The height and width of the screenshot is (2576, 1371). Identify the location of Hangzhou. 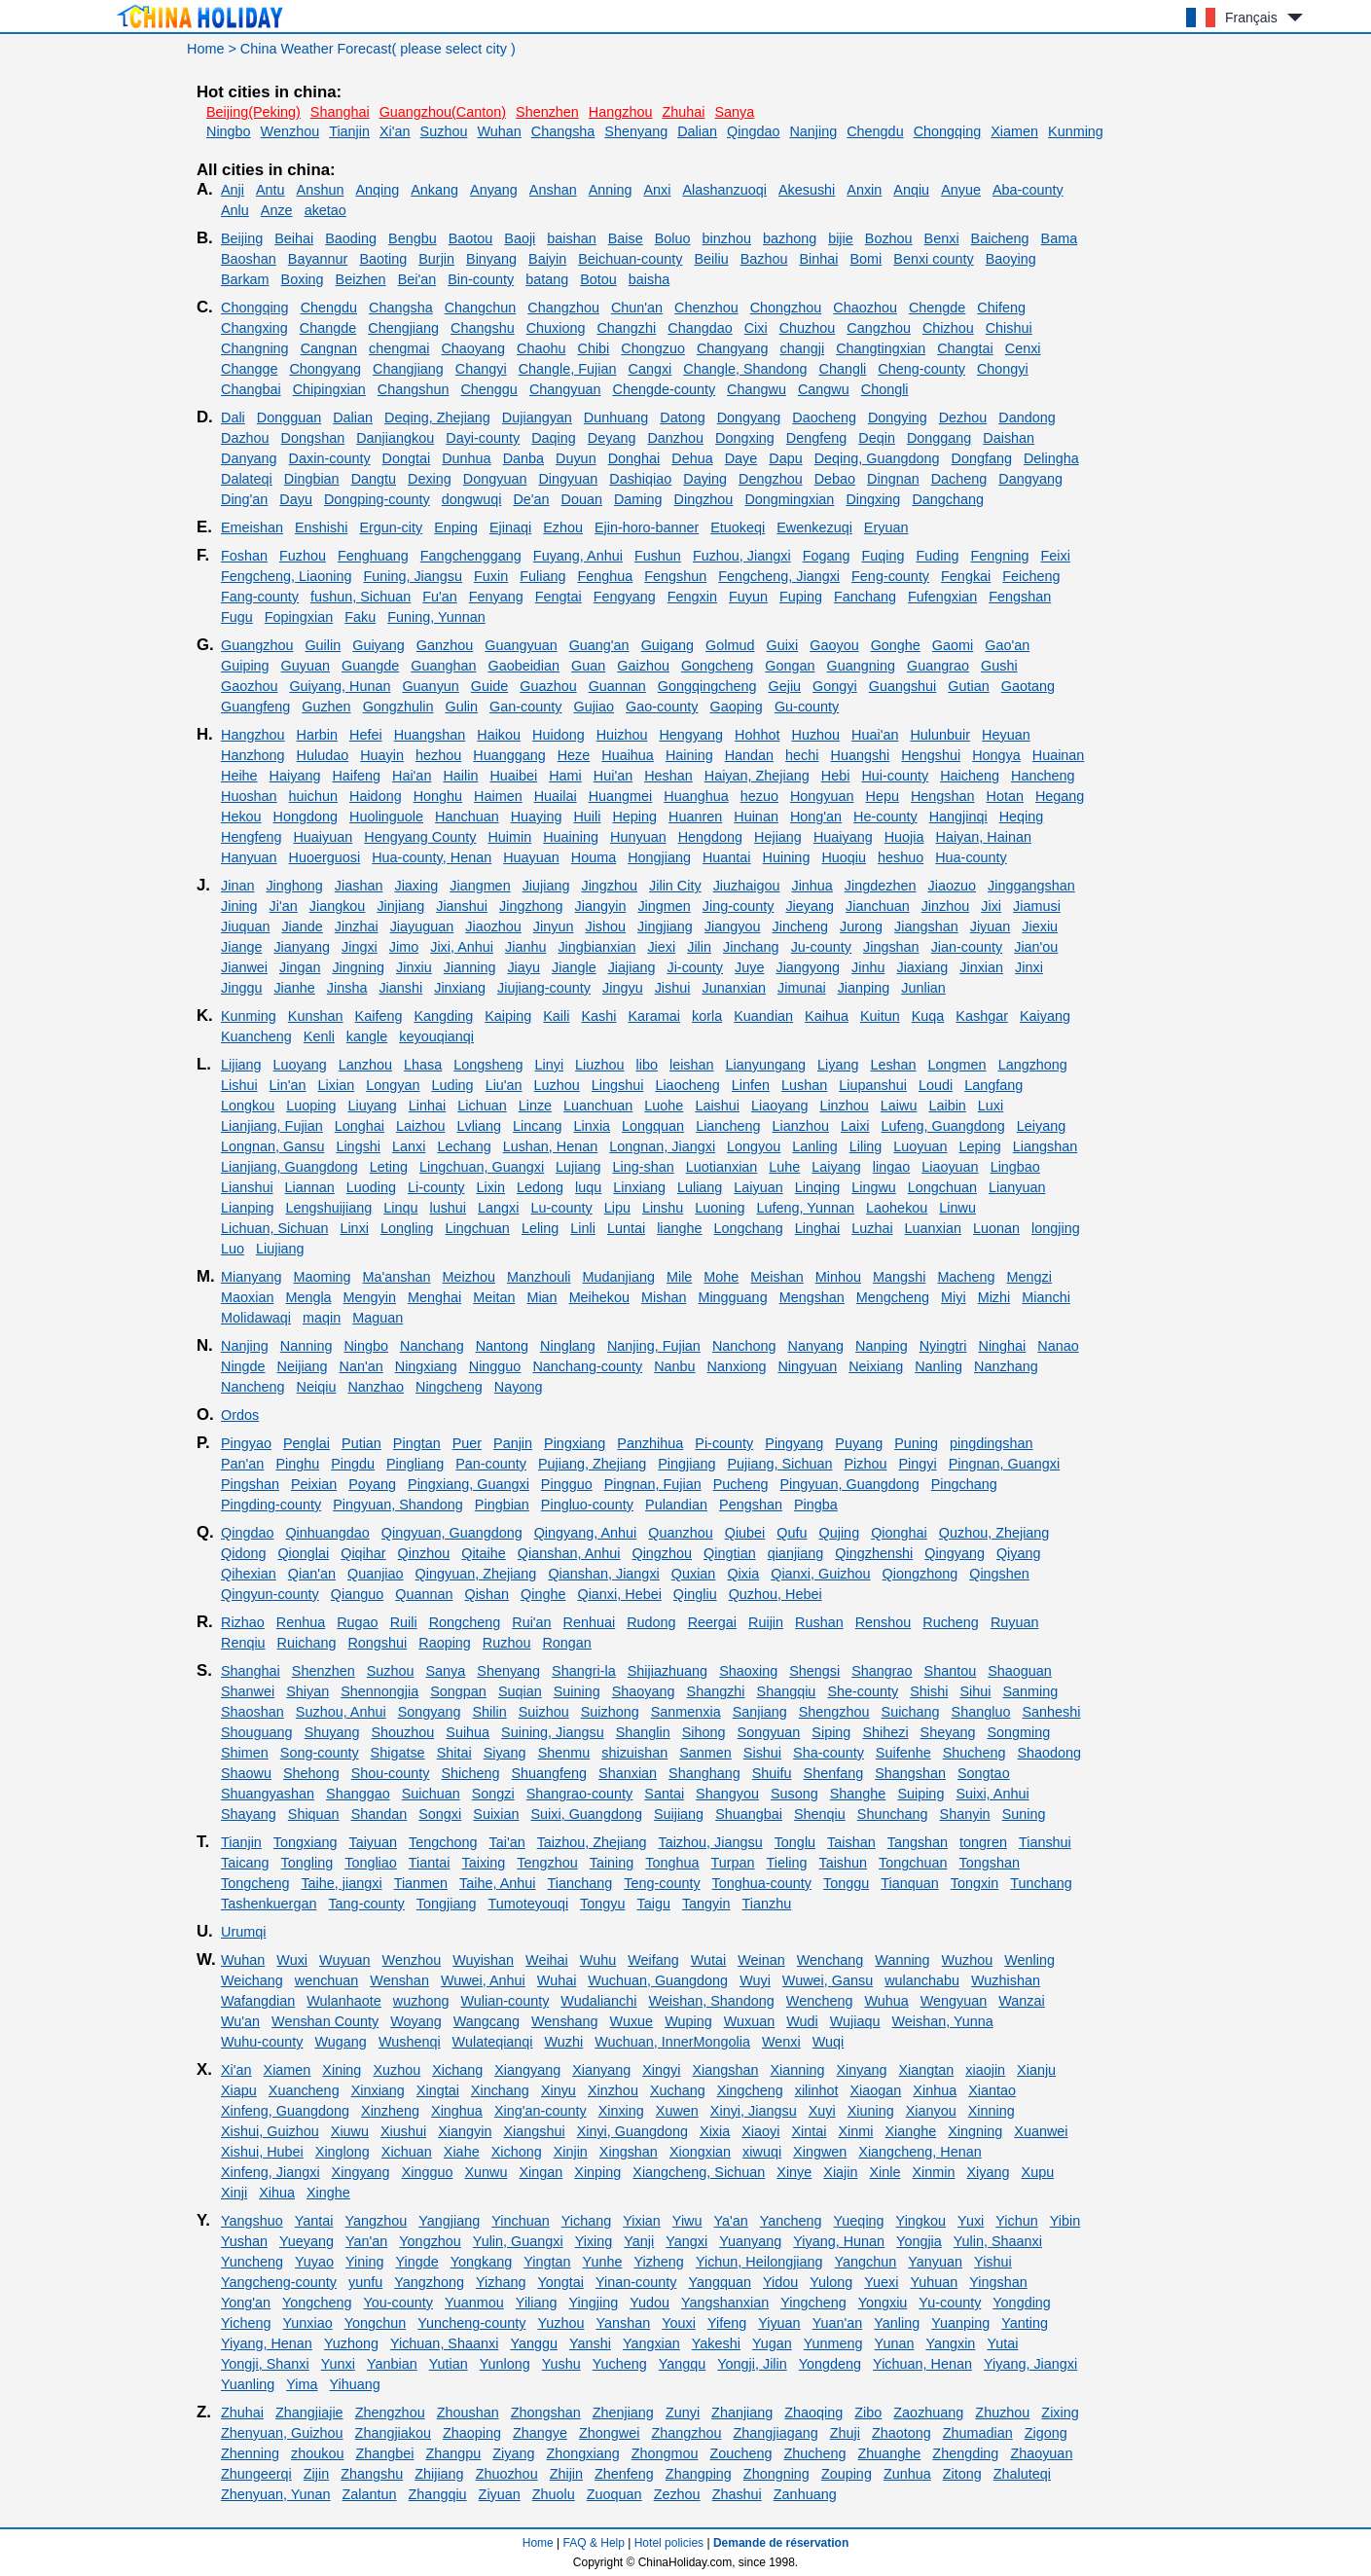
(621, 112).